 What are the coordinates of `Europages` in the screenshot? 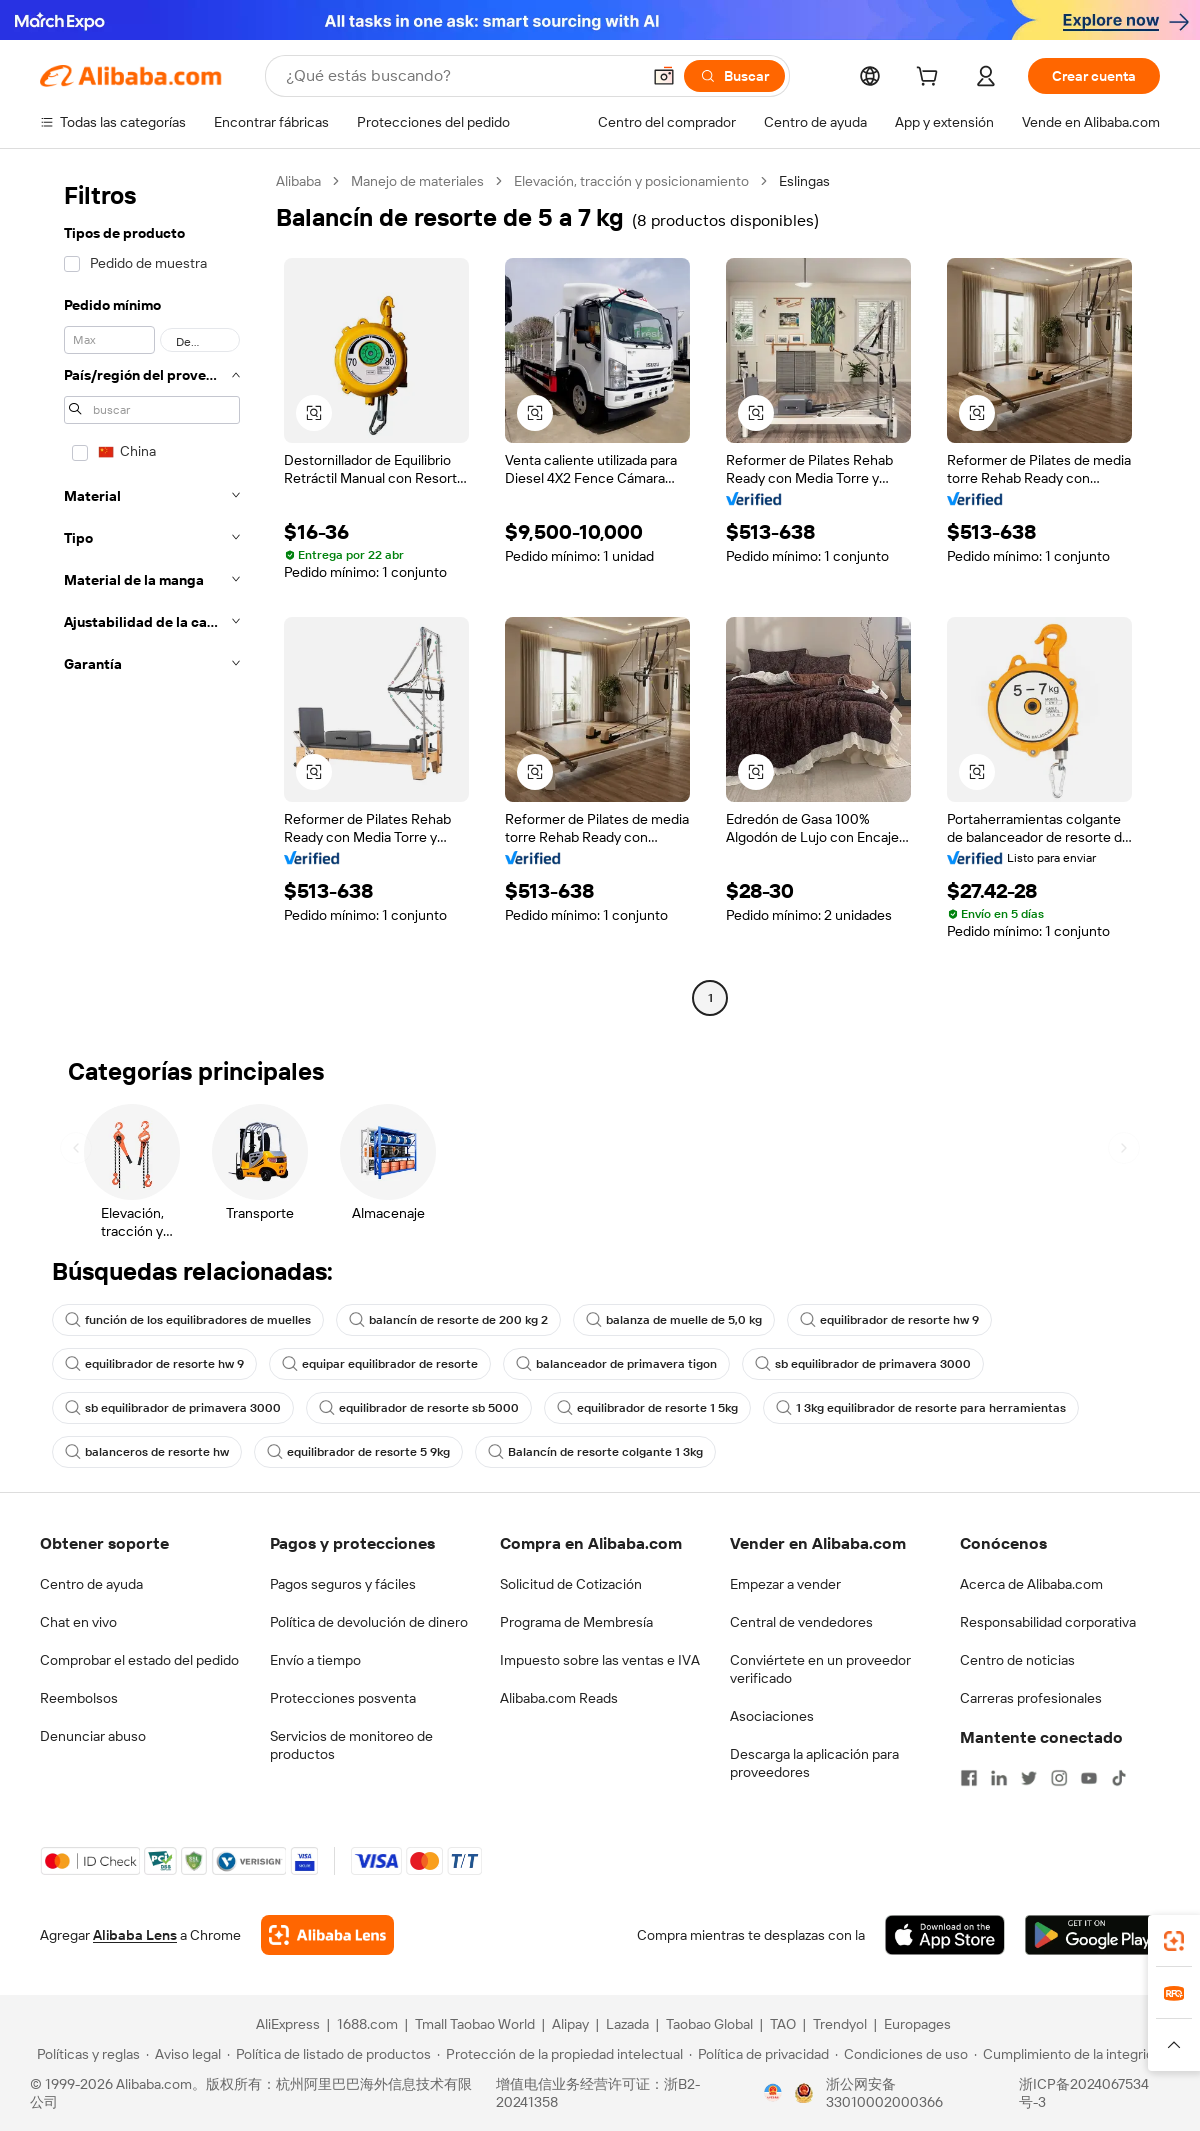 It's located at (917, 2024).